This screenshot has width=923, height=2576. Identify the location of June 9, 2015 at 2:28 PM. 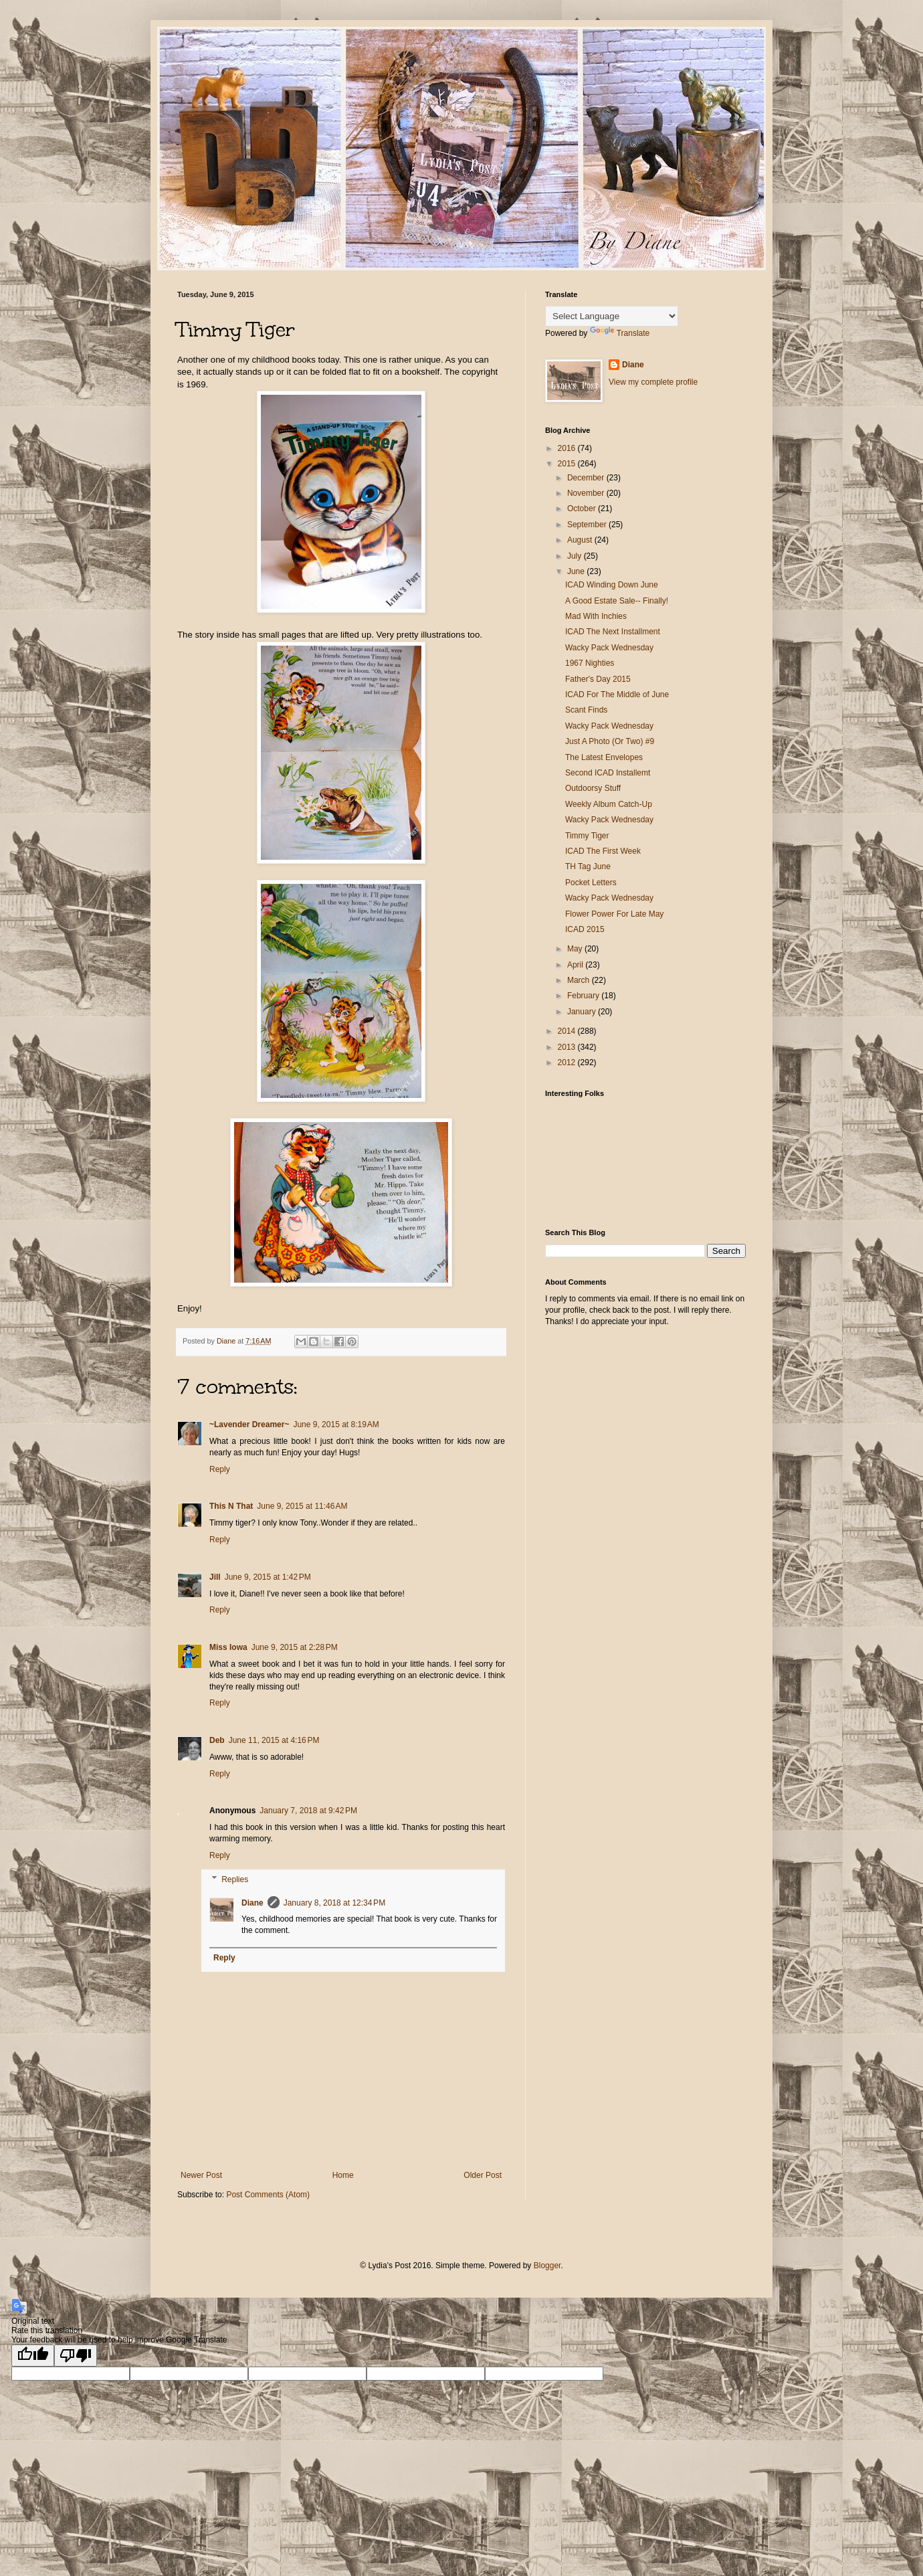
(294, 1647).